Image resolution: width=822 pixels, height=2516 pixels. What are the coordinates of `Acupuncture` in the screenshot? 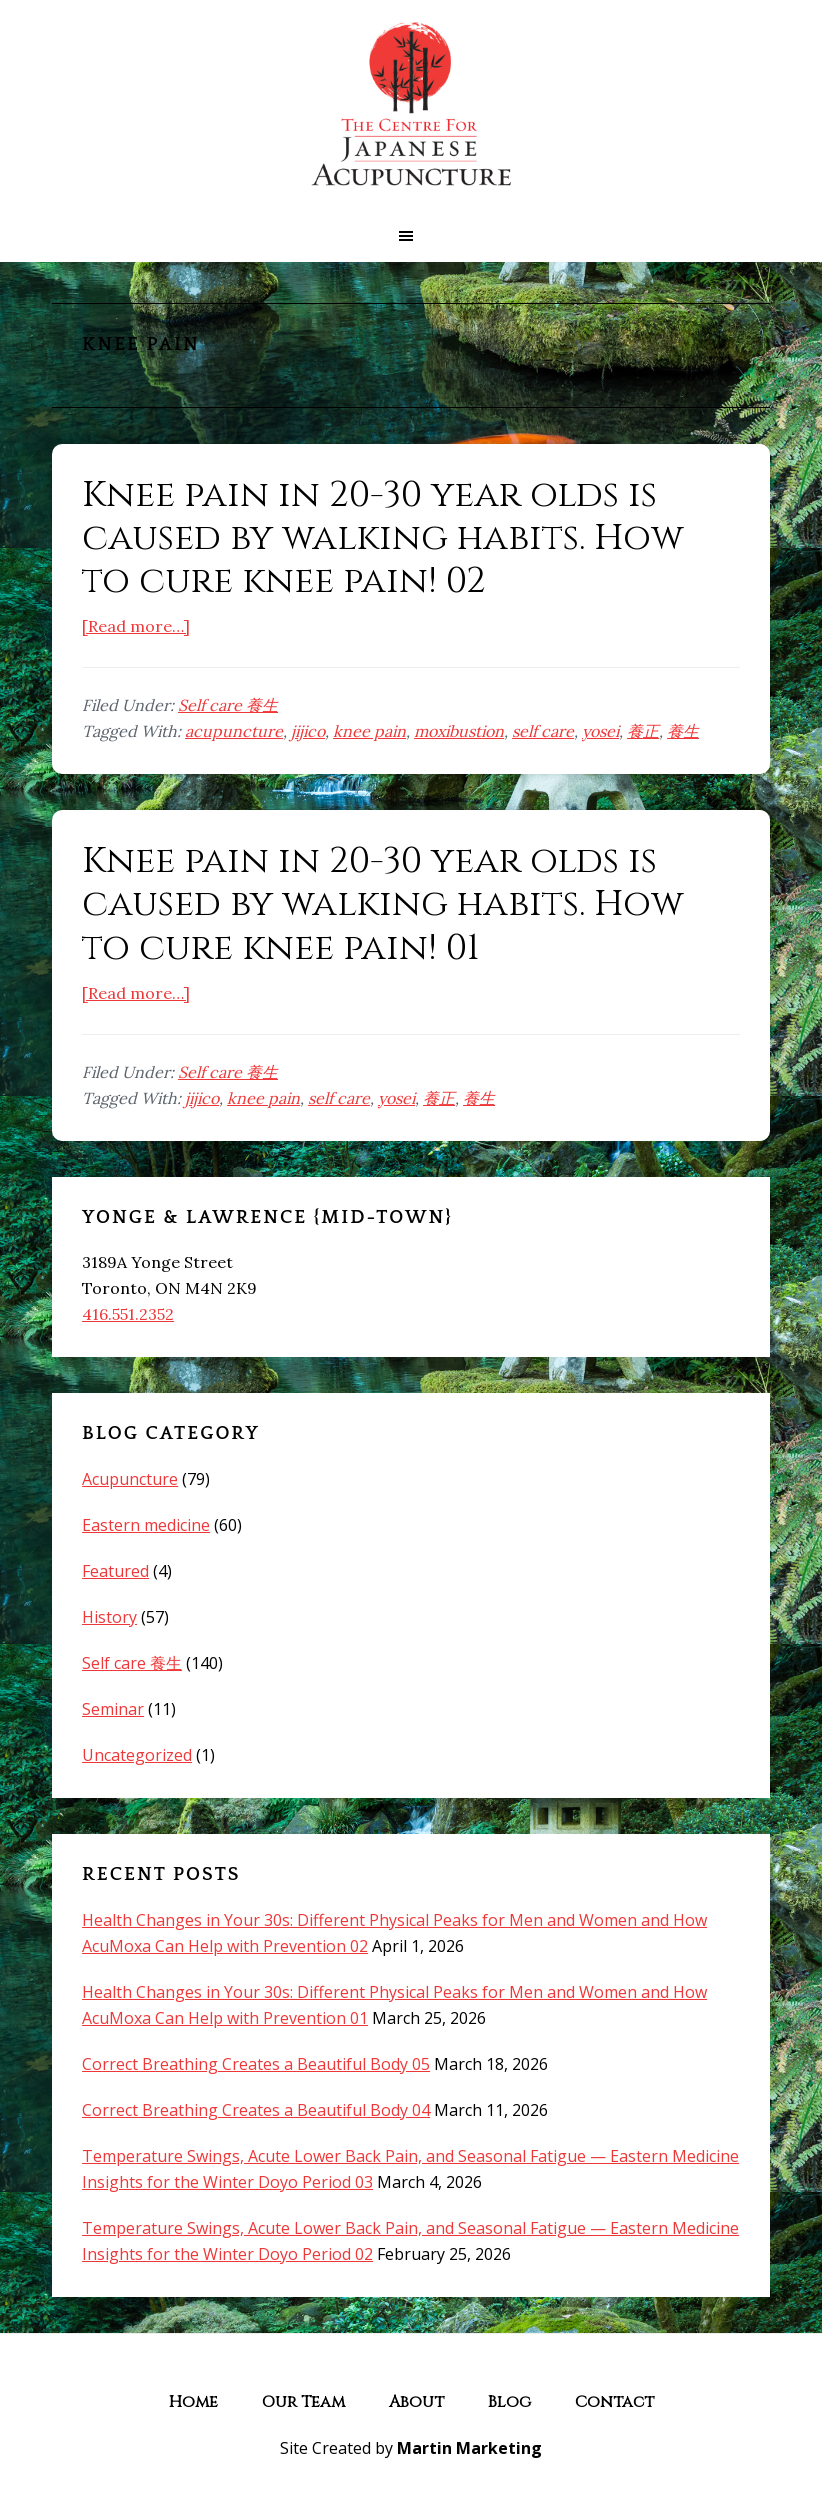 It's located at (130, 1479).